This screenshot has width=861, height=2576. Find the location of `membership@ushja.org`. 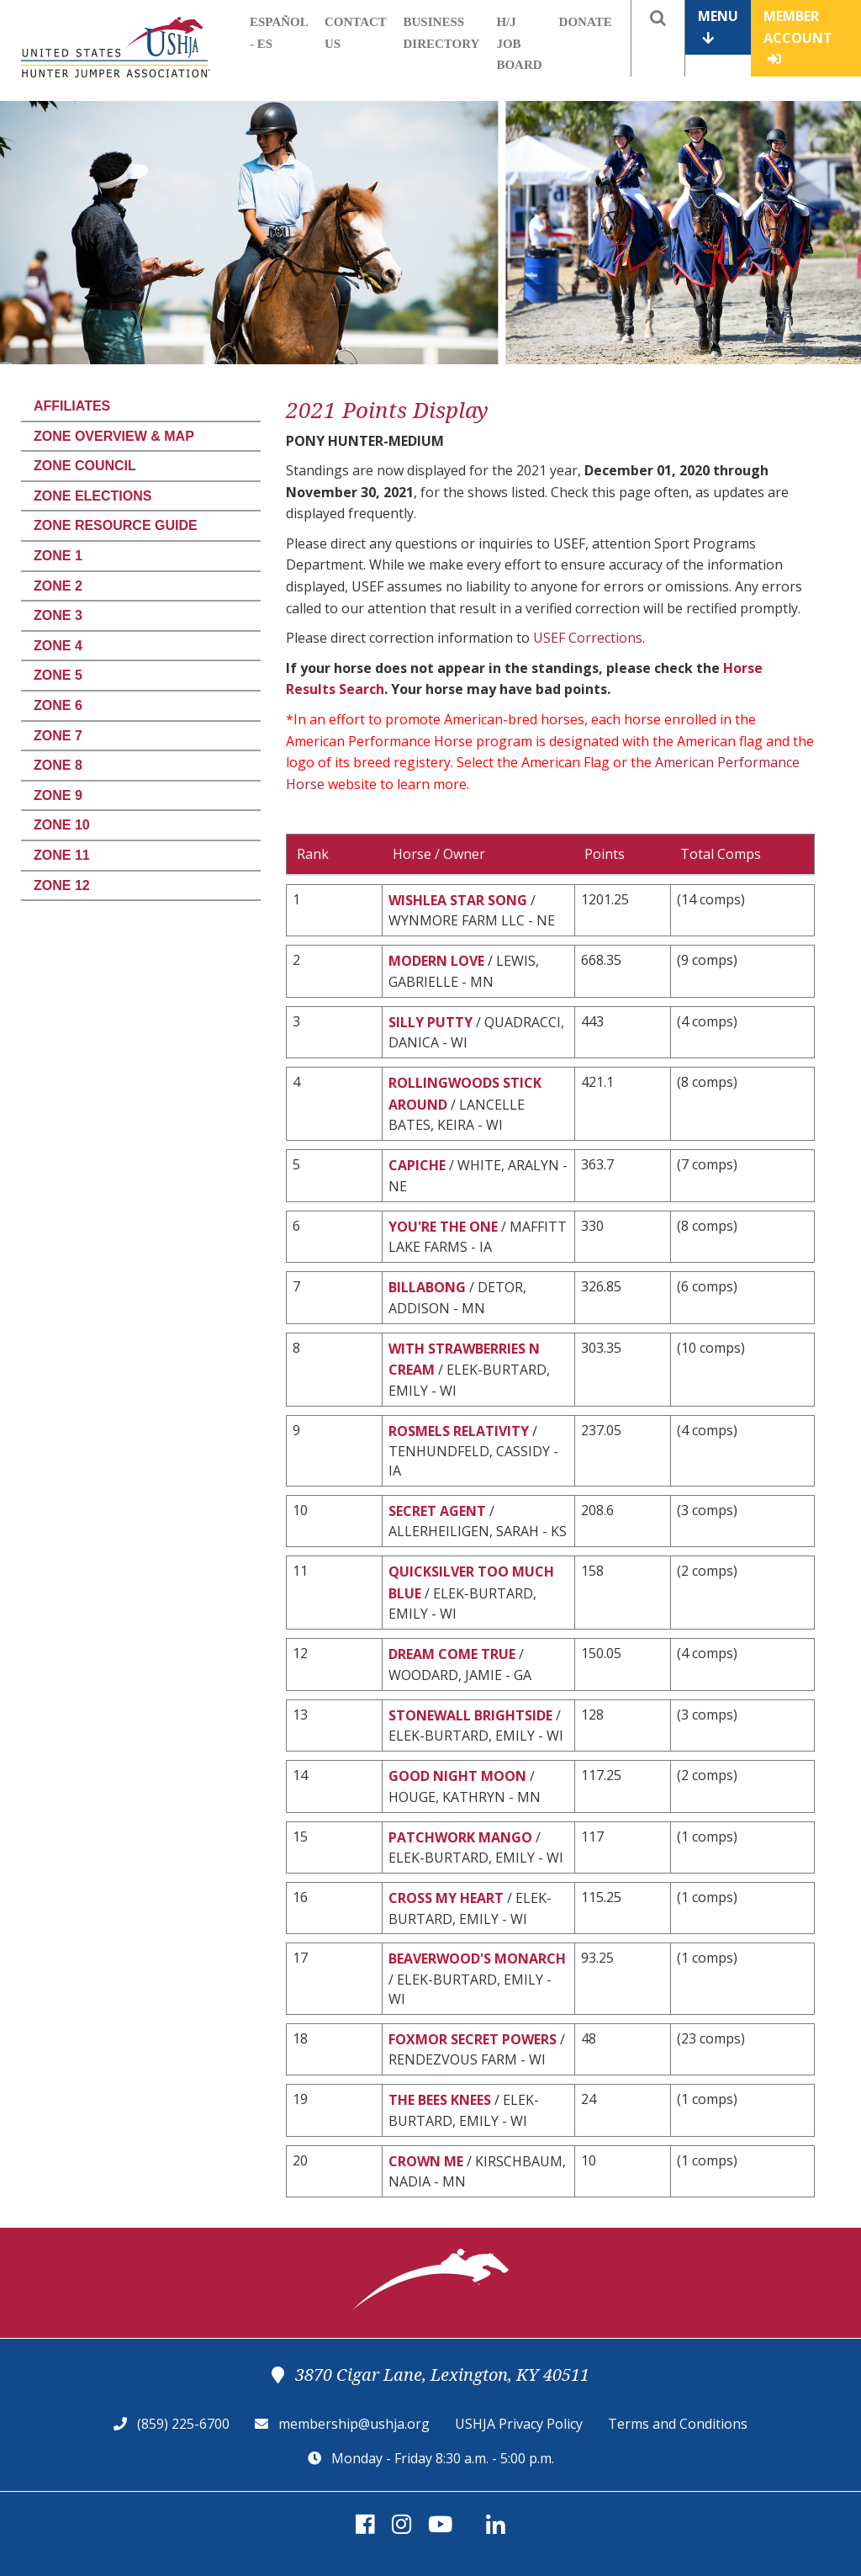

membership@ushja.org is located at coordinates (354, 2423).